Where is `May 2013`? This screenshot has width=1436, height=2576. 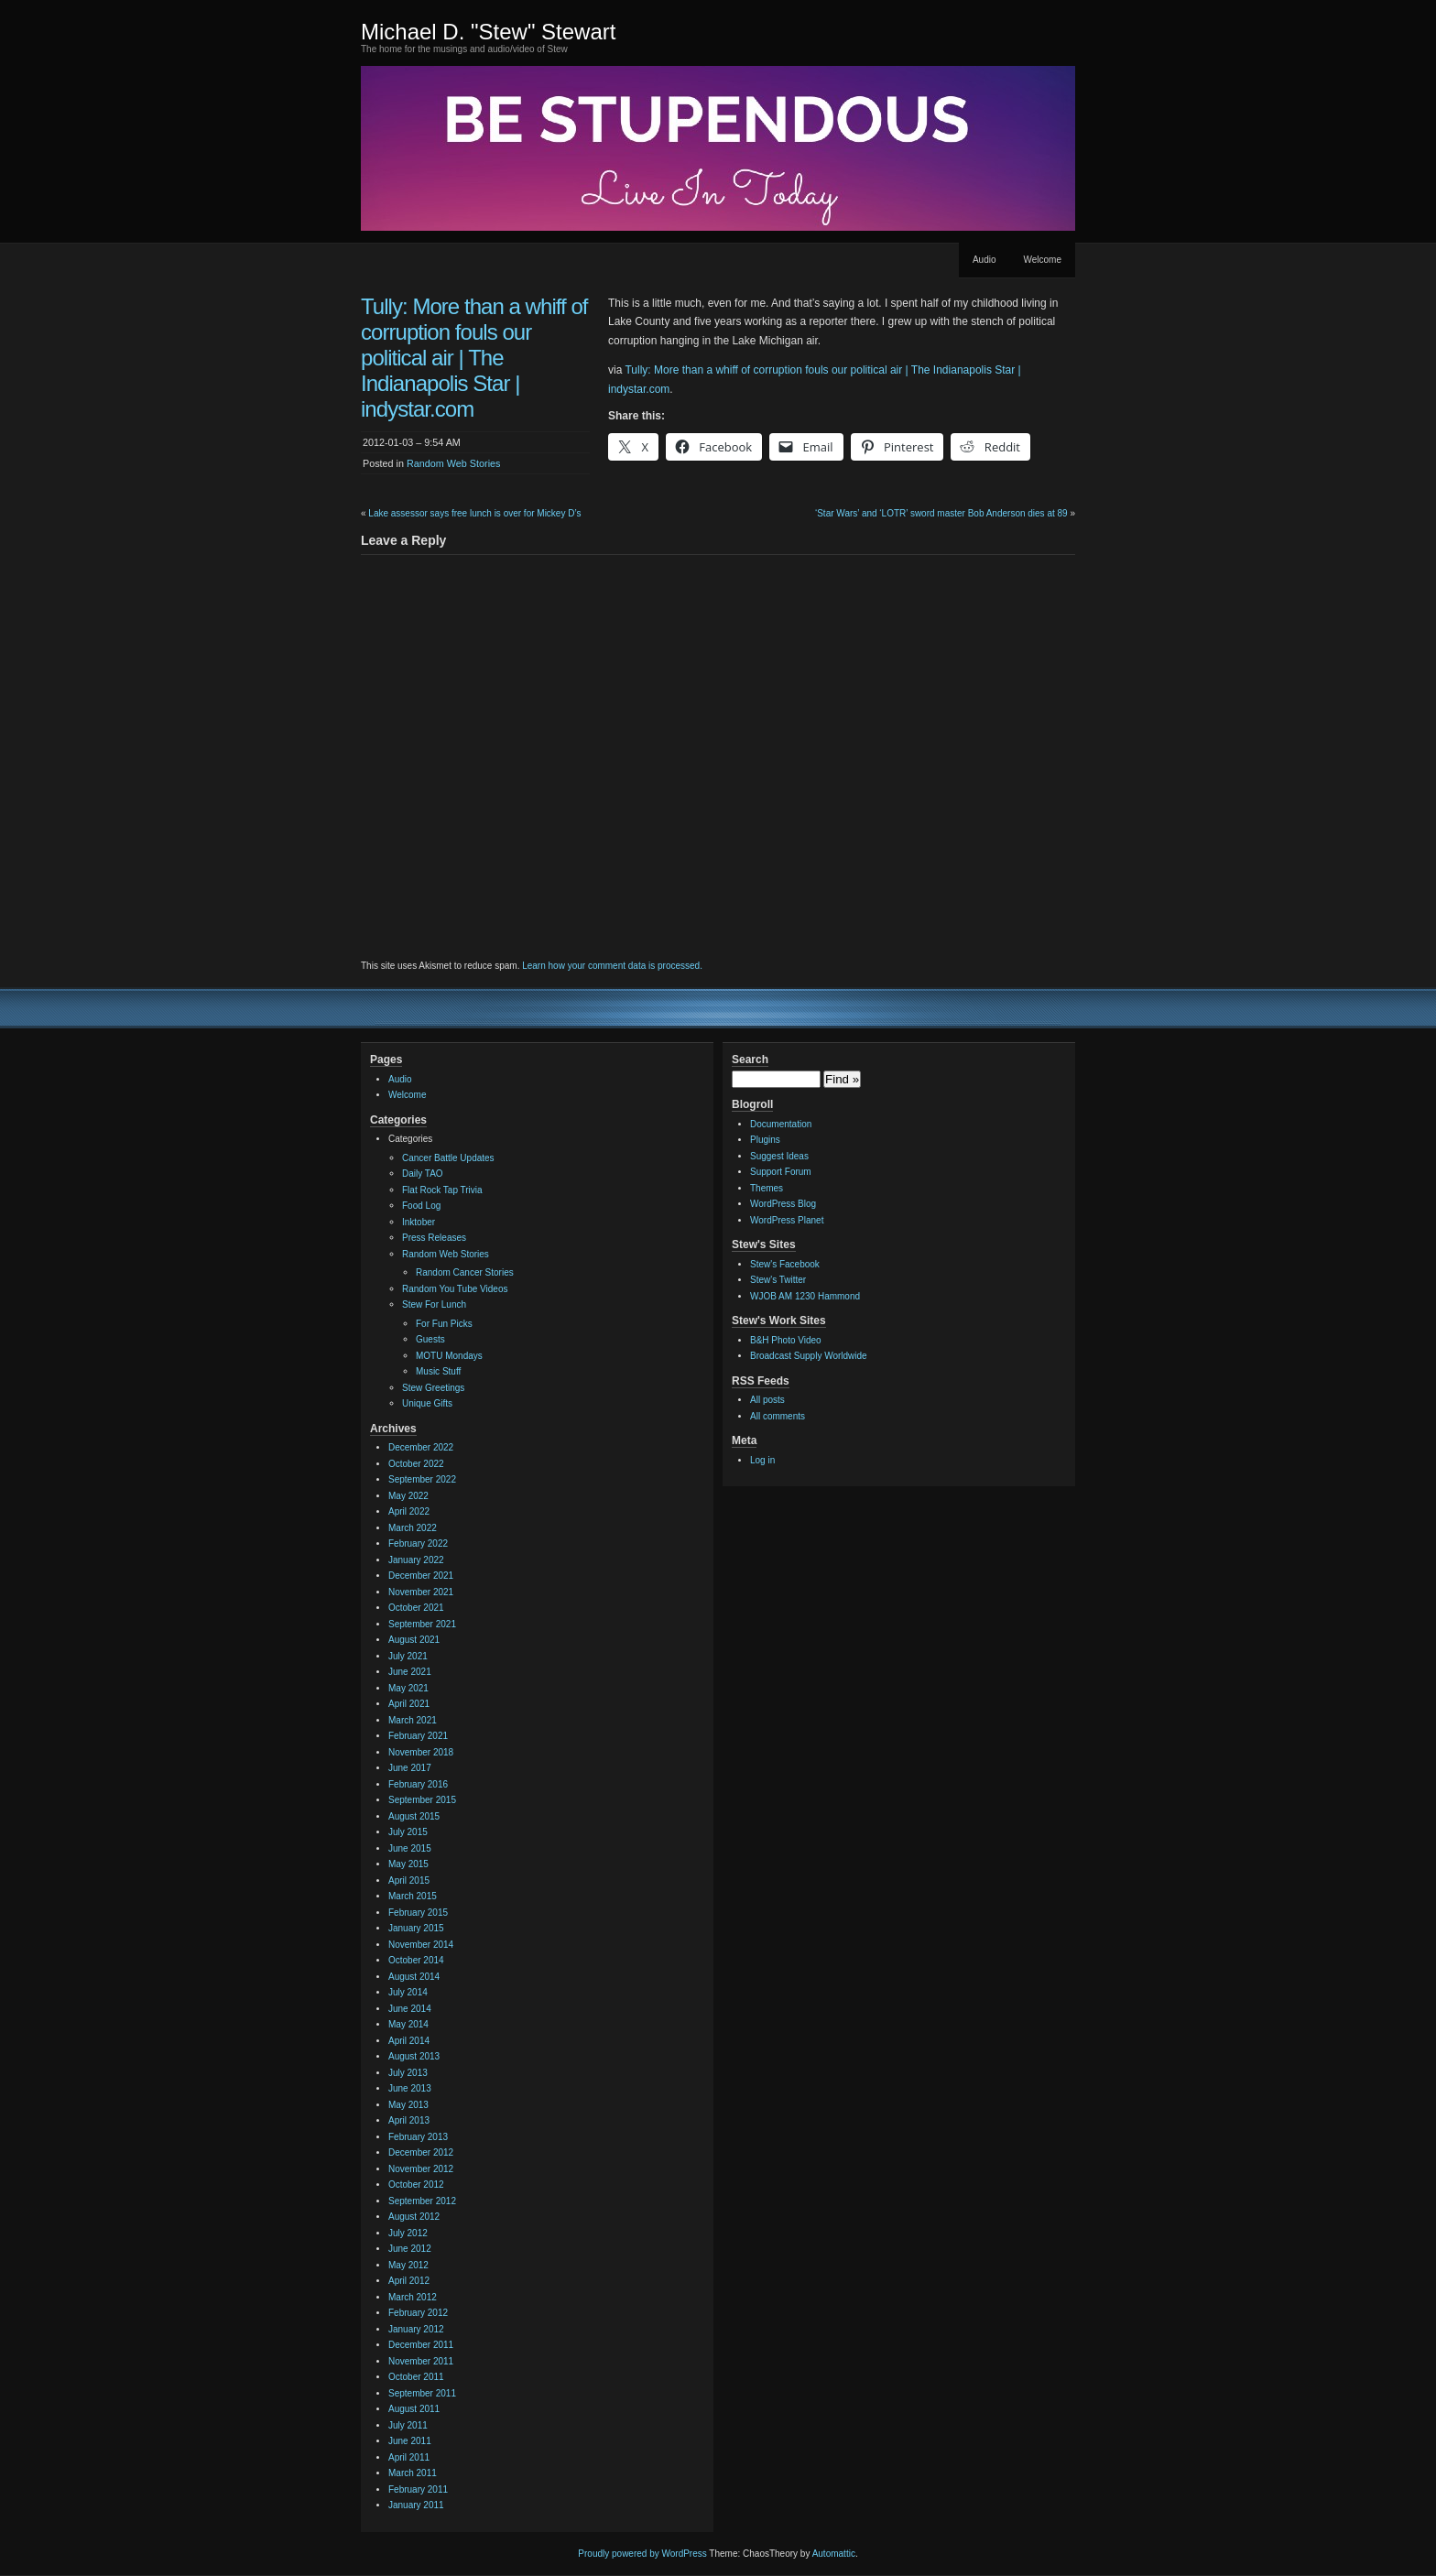
May 2013 is located at coordinates (408, 2105).